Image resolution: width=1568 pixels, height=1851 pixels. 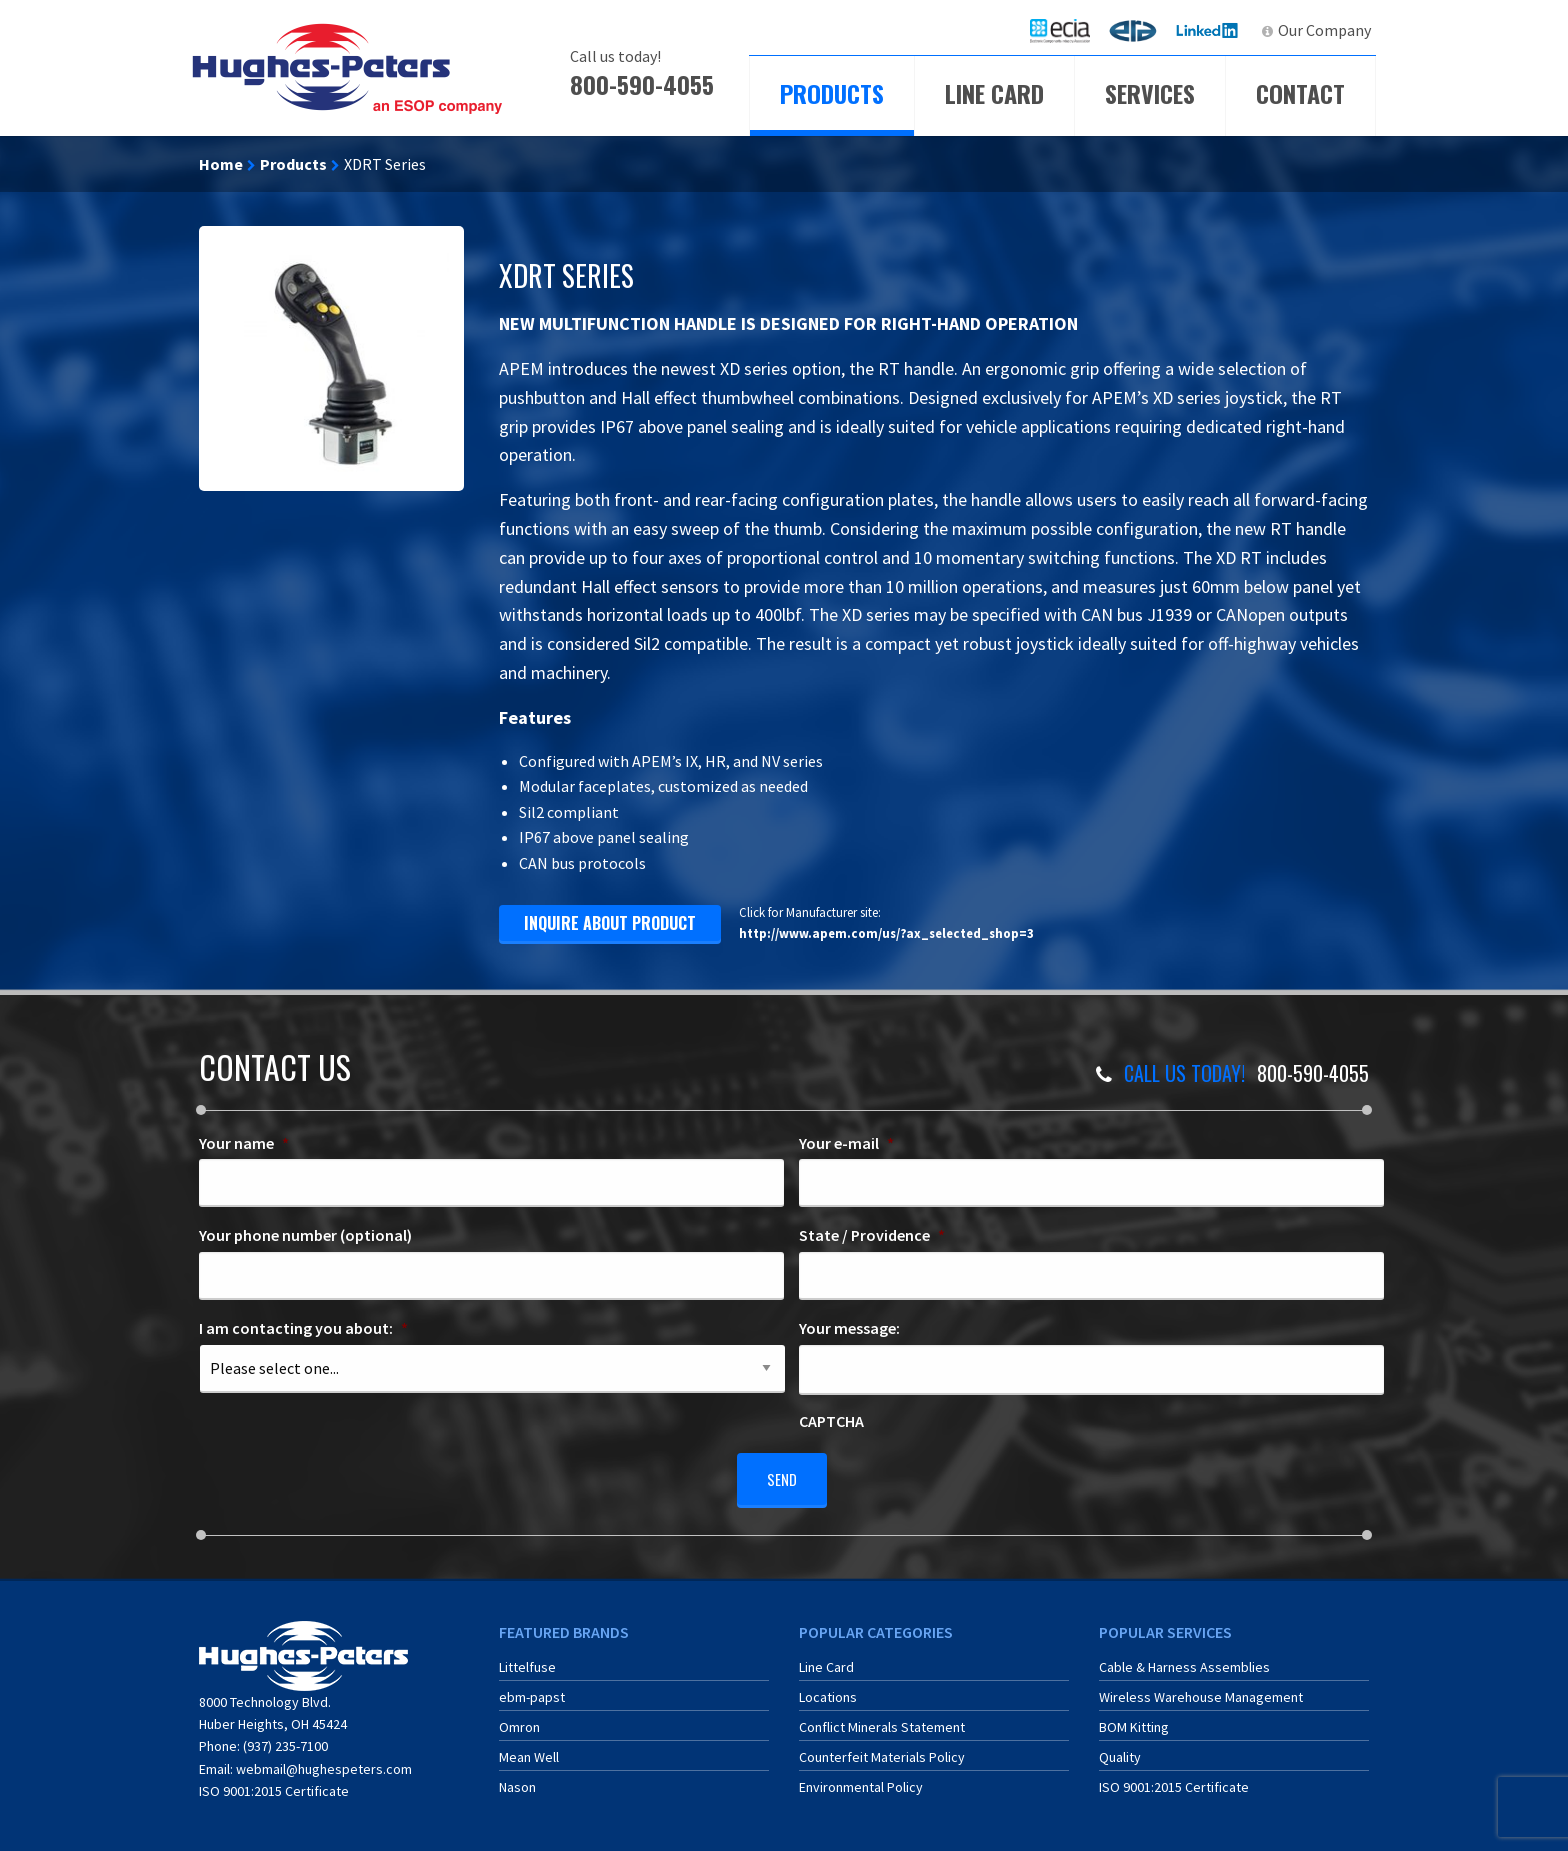 What do you see at coordinates (642, 84) in the screenshot?
I see `800-590-4055` at bounding box center [642, 84].